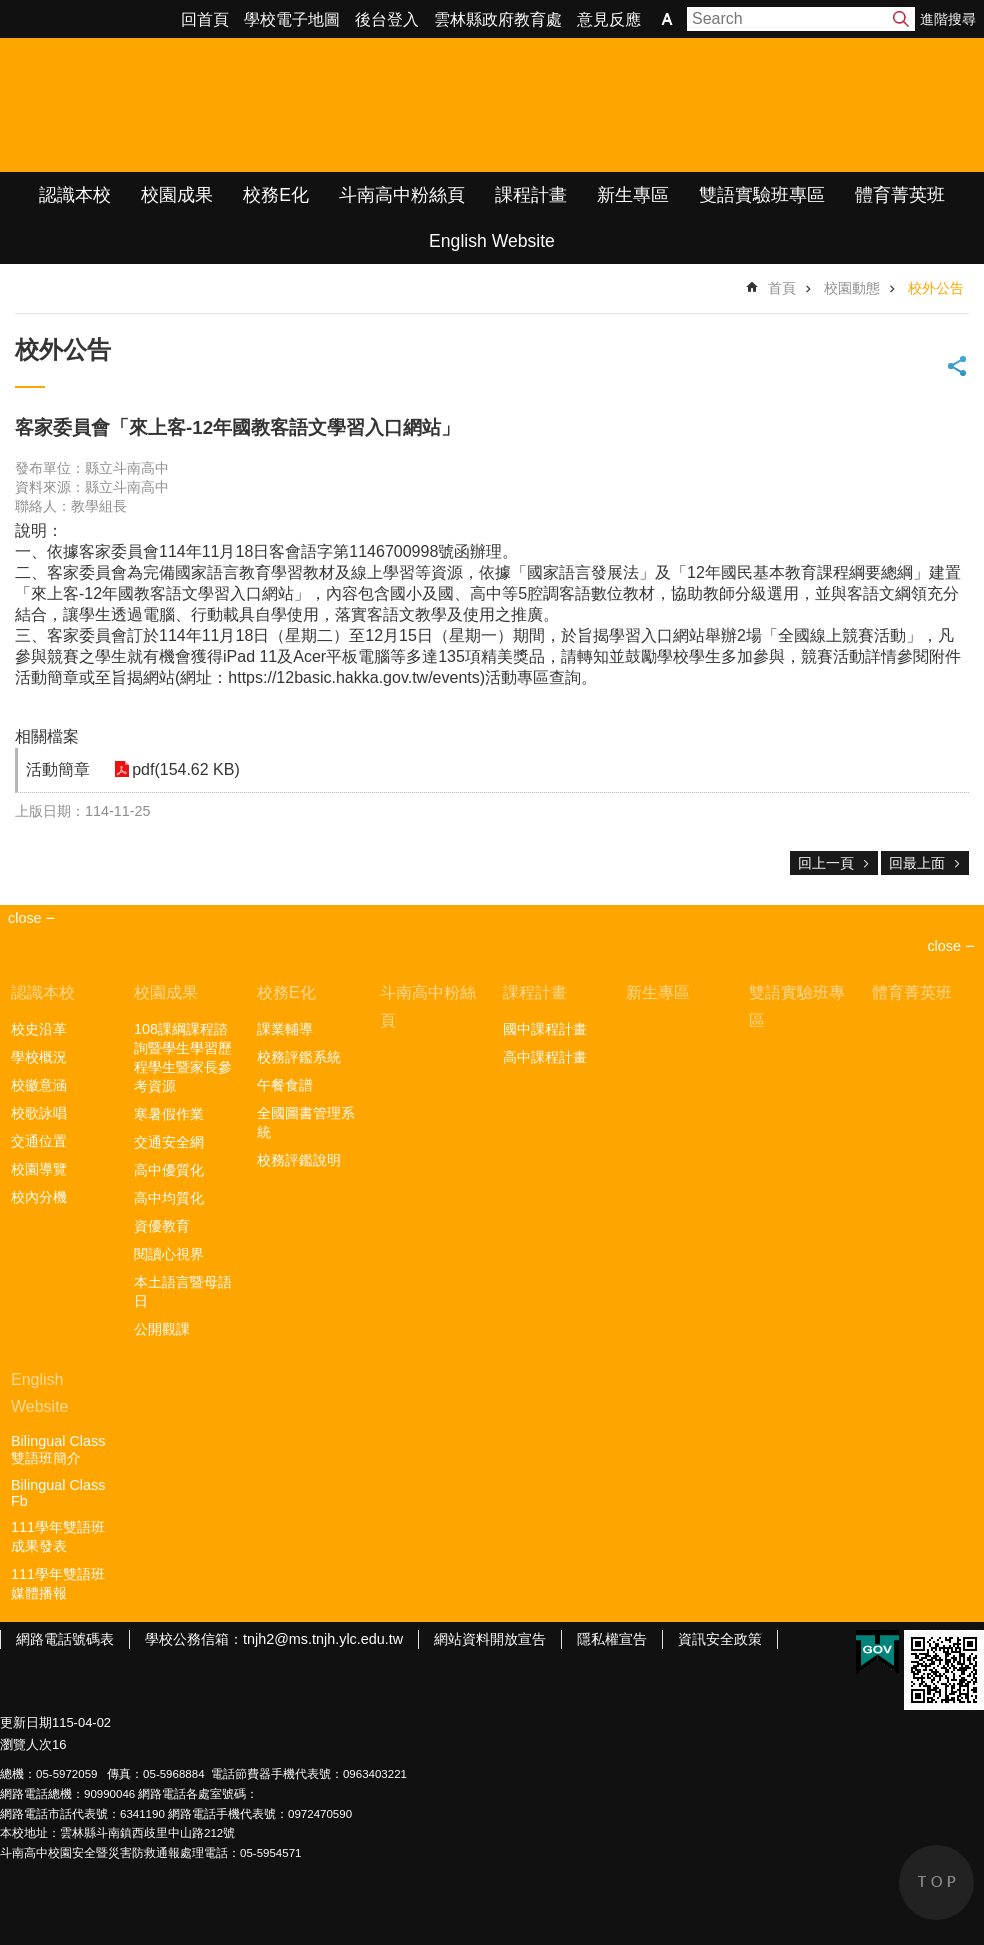  I want to click on 搜尋, so click(901, 19).